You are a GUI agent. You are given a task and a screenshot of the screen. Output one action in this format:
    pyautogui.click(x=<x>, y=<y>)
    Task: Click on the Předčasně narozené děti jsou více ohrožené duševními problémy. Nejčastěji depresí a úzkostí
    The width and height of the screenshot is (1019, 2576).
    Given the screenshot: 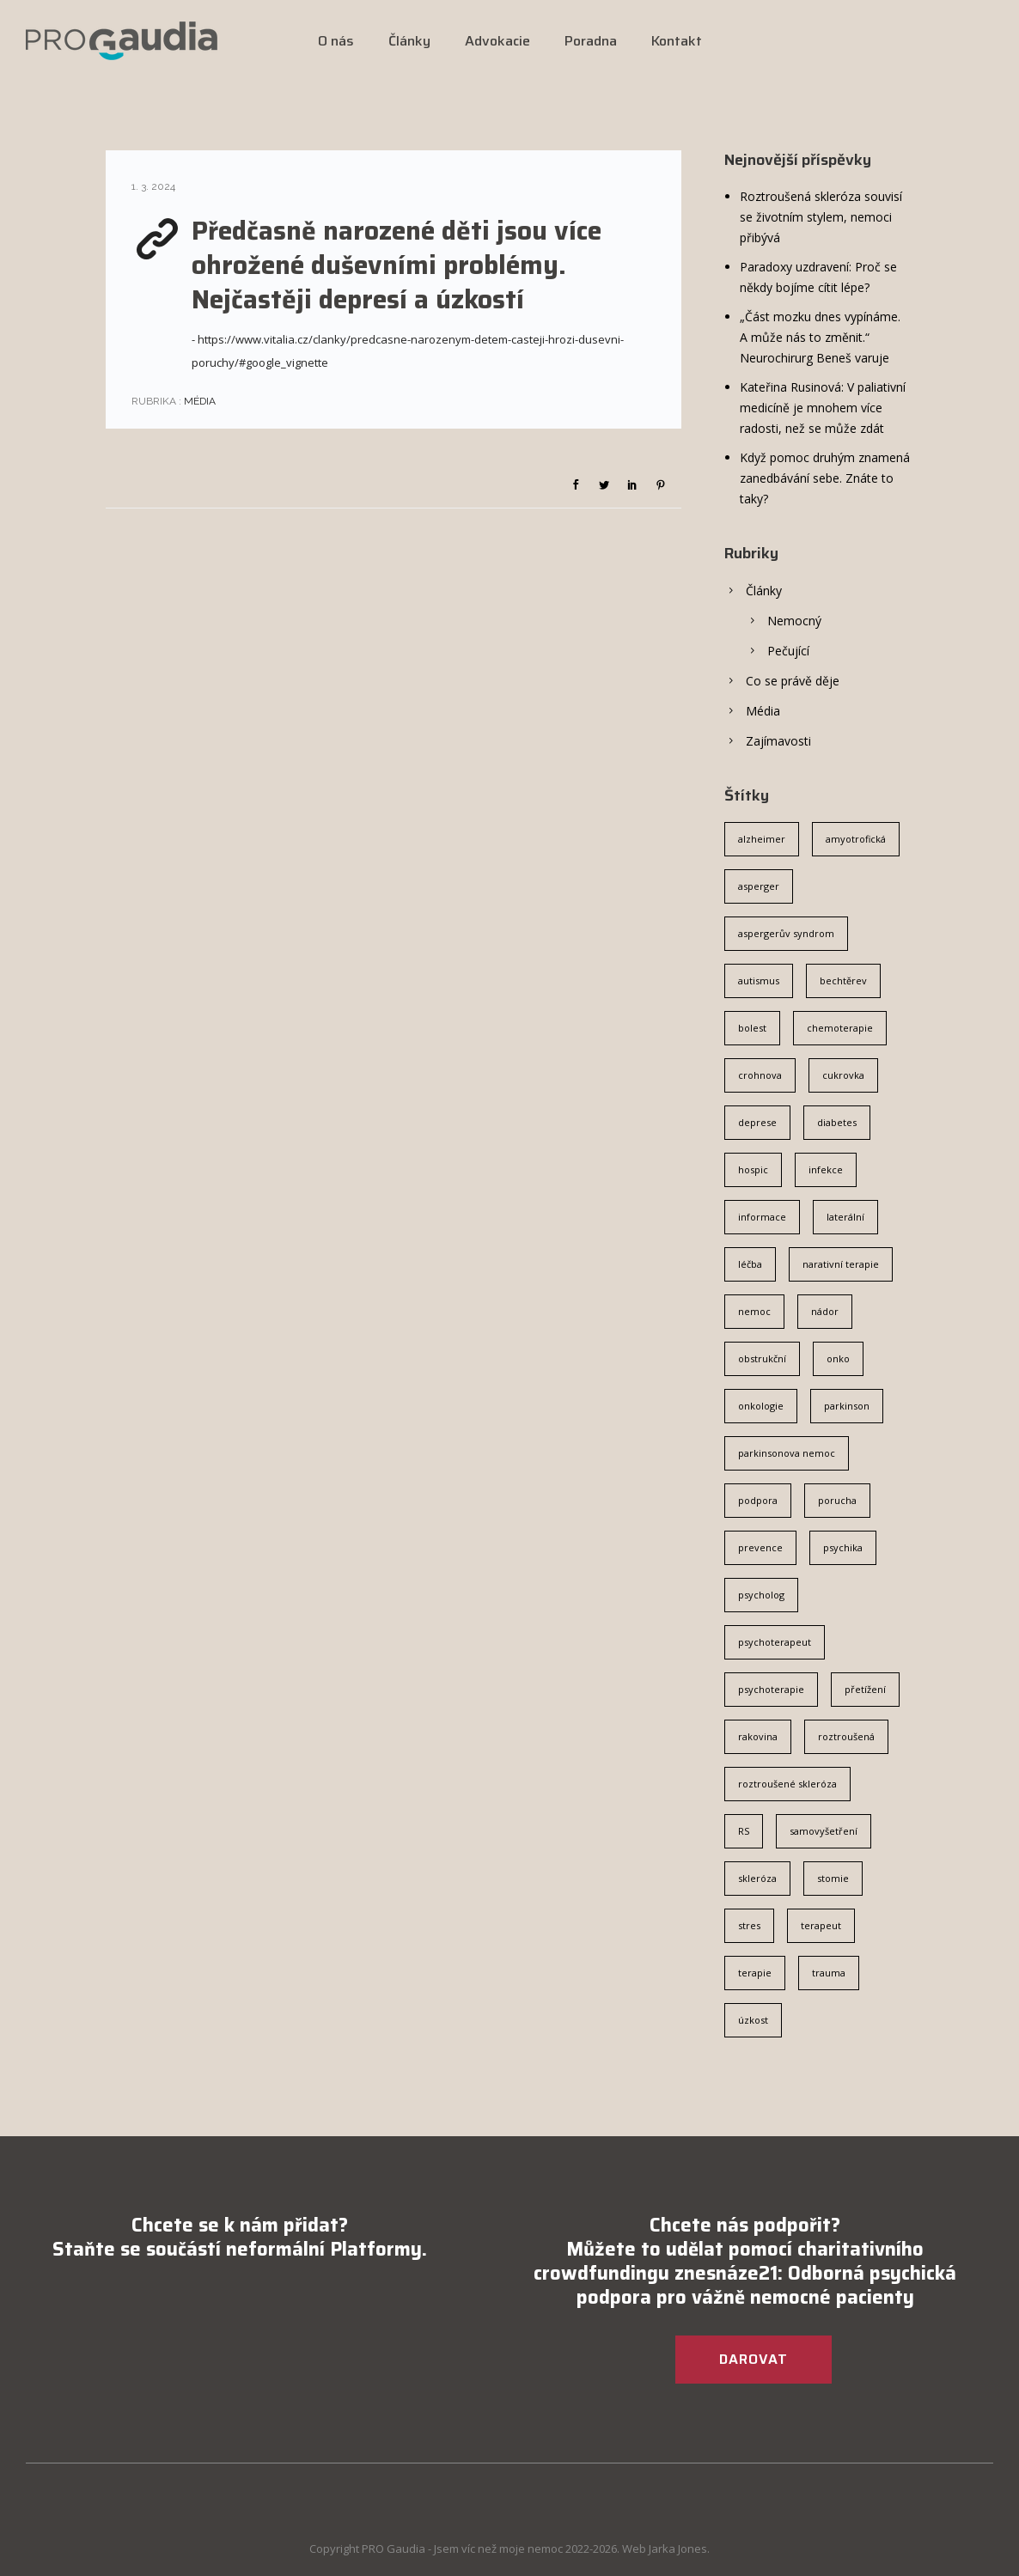 What is the action you would take?
    pyautogui.click(x=396, y=265)
    